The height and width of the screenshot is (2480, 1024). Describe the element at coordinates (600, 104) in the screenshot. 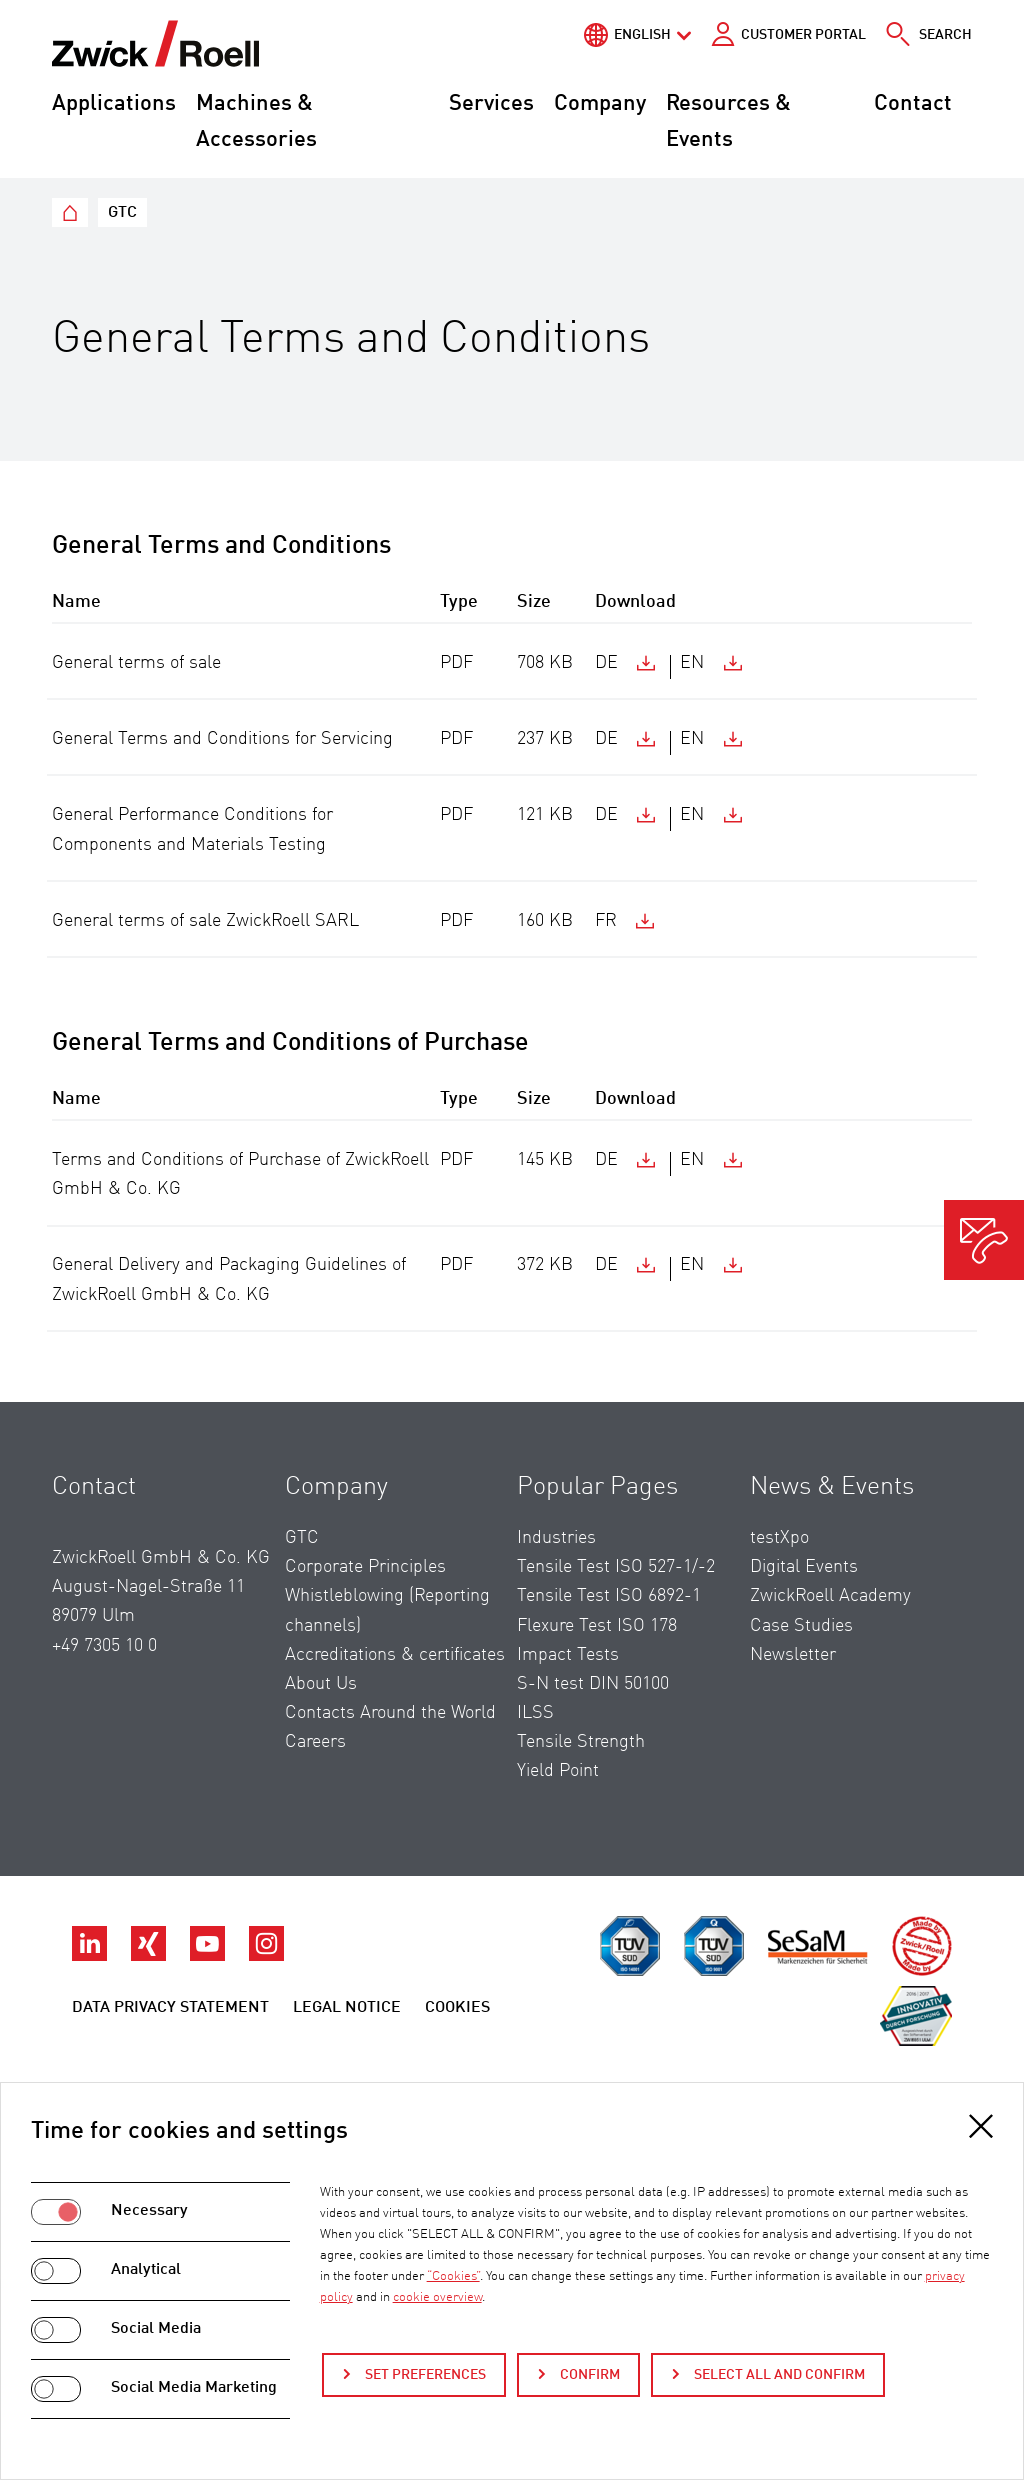

I see `Company` at that location.